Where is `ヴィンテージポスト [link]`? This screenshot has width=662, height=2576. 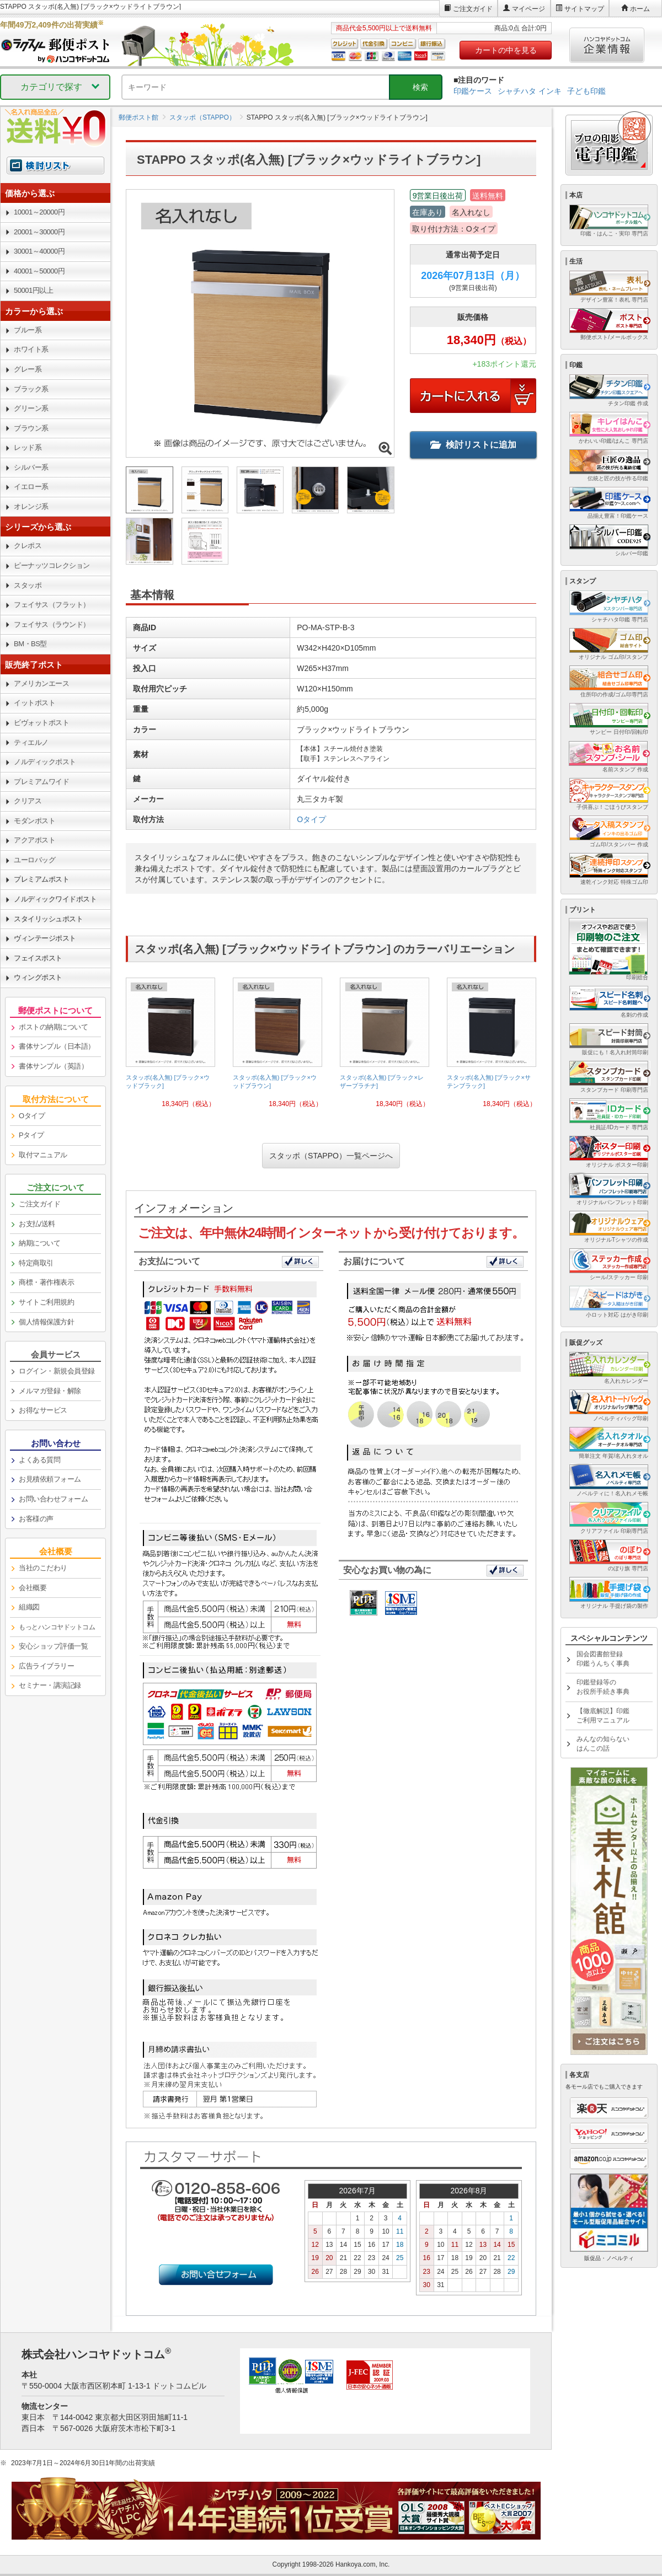 ヴィンテージポスト [link] is located at coordinates (45, 938).